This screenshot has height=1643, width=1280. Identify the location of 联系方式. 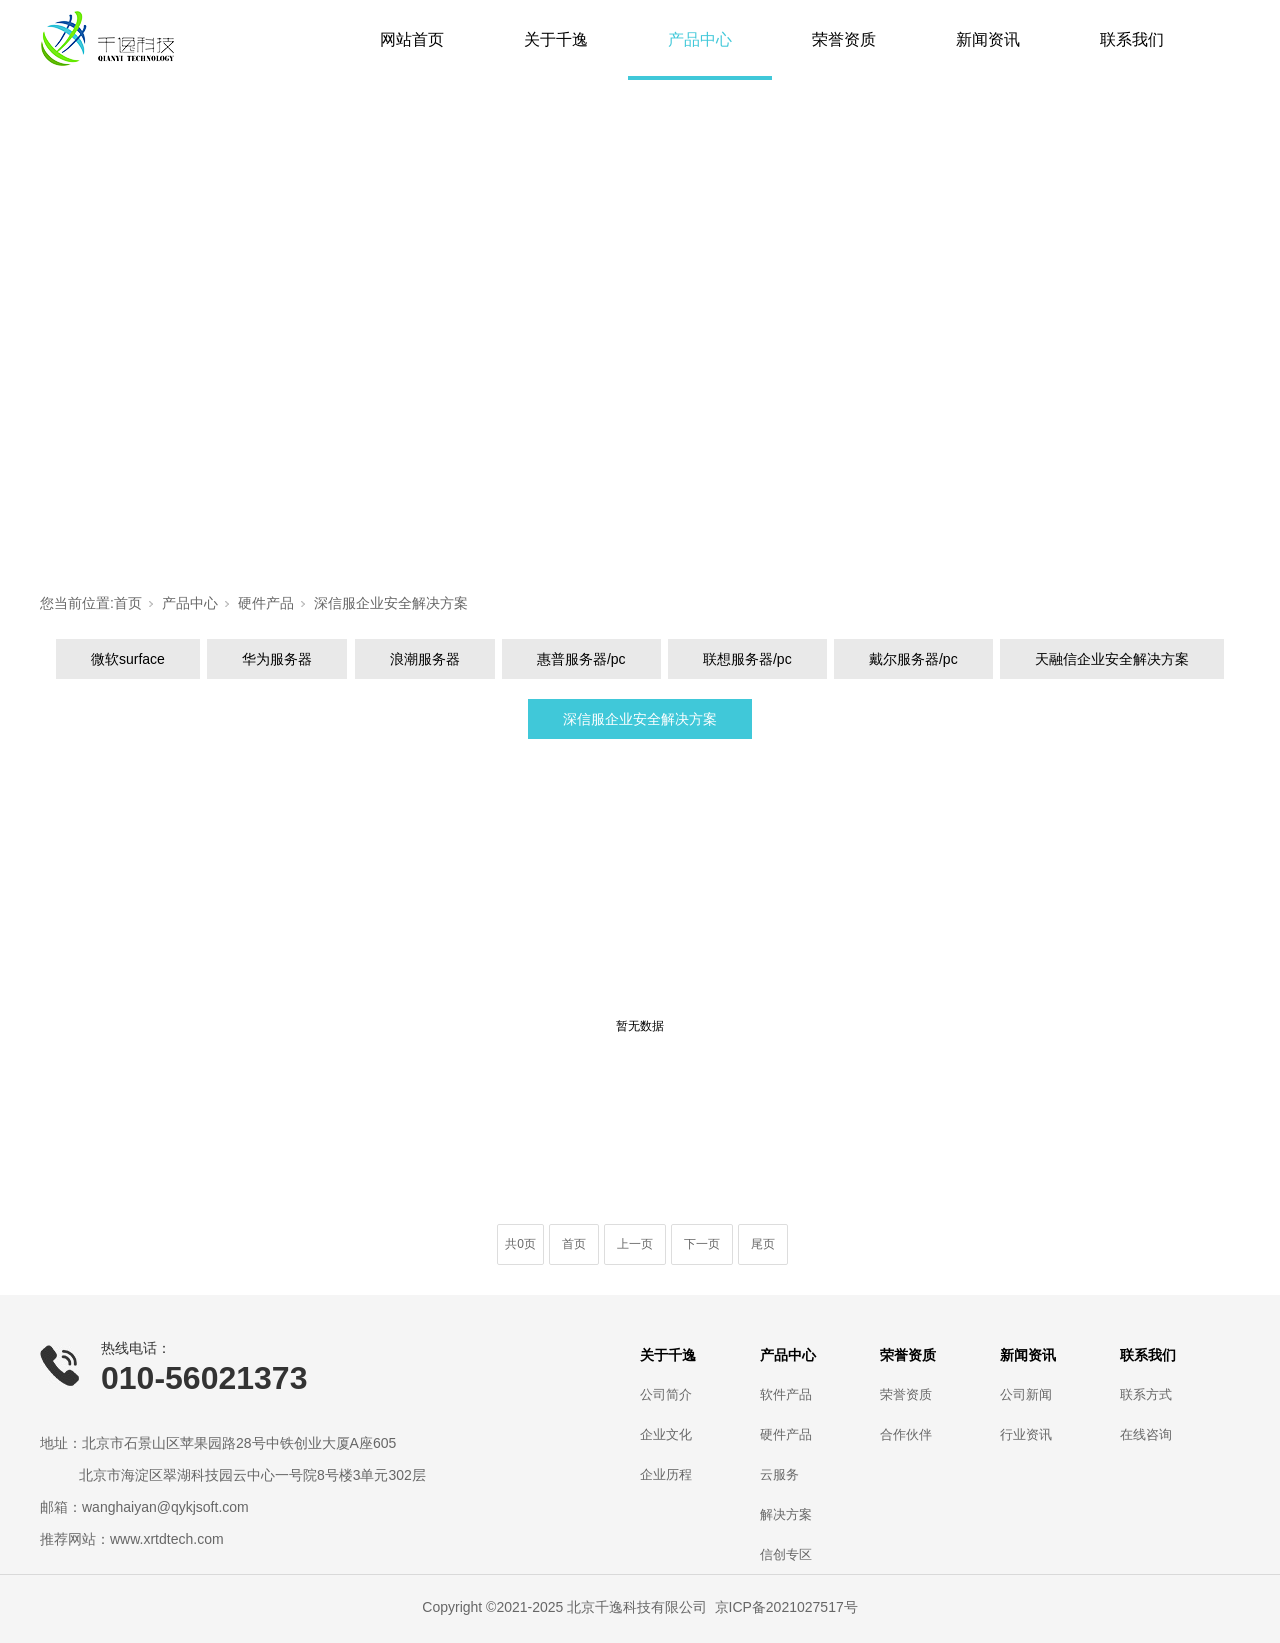
(1146, 1394).